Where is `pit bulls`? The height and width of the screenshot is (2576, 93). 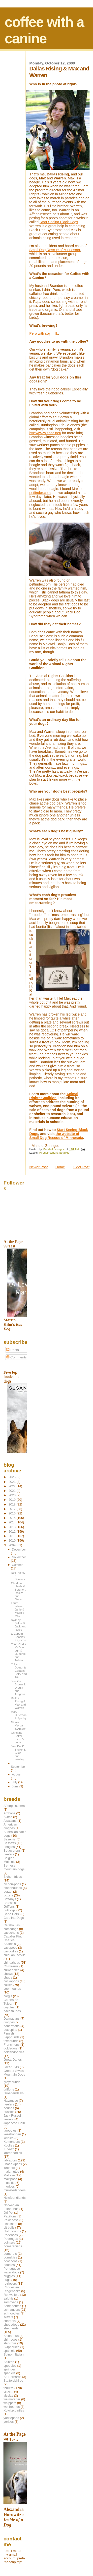 pit bulls is located at coordinates (8, 2227).